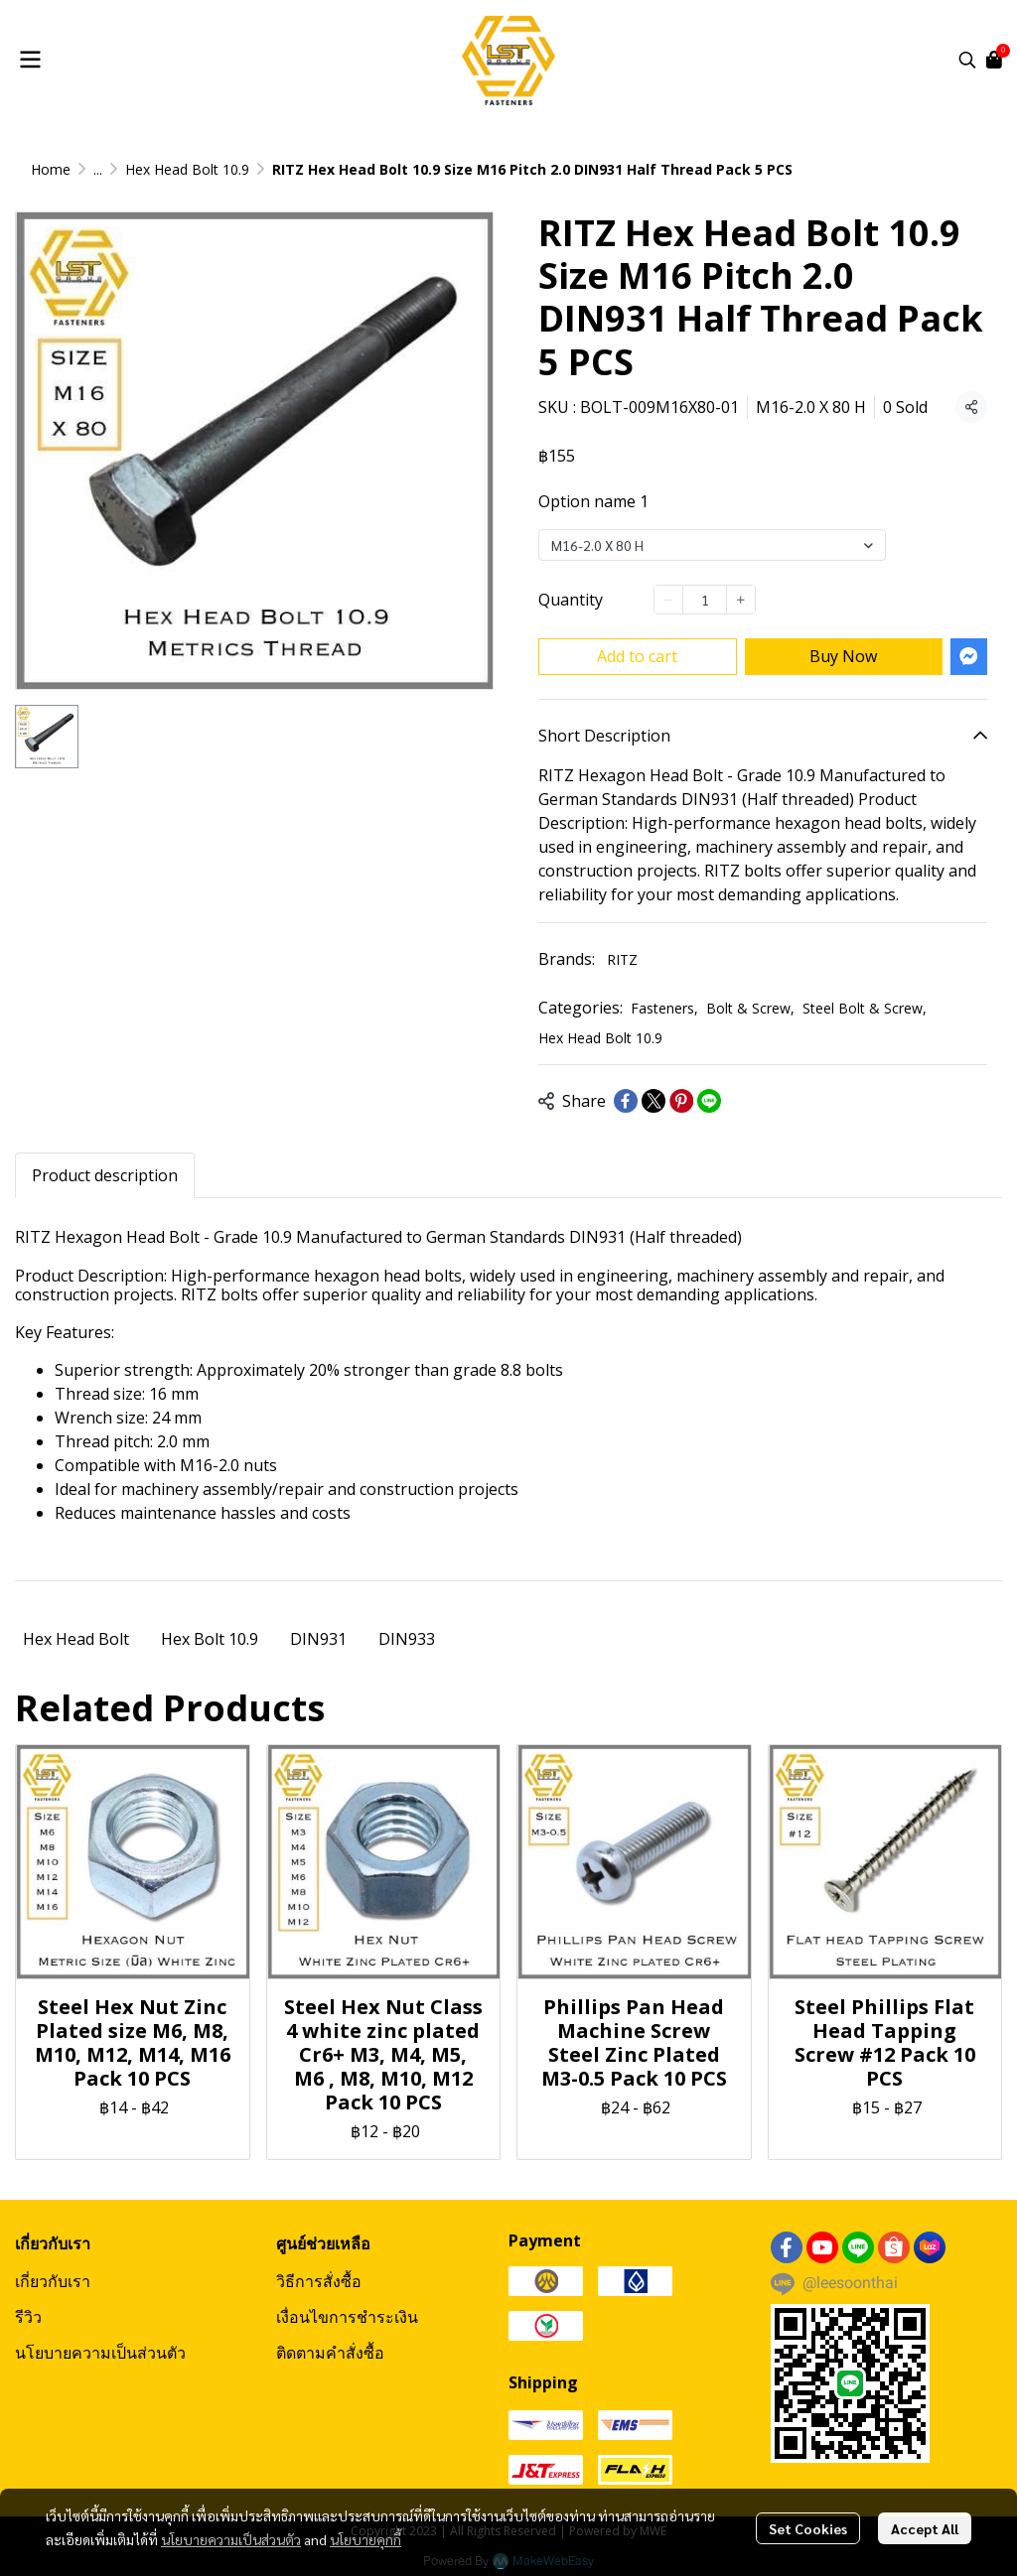 Image resolution: width=1017 pixels, height=2576 pixels. What do you see at coordinates (231, 2539) in the screenshot?
I see `นโยบายความเป็นส่วนตัว` at bounding box center [231, 2539].